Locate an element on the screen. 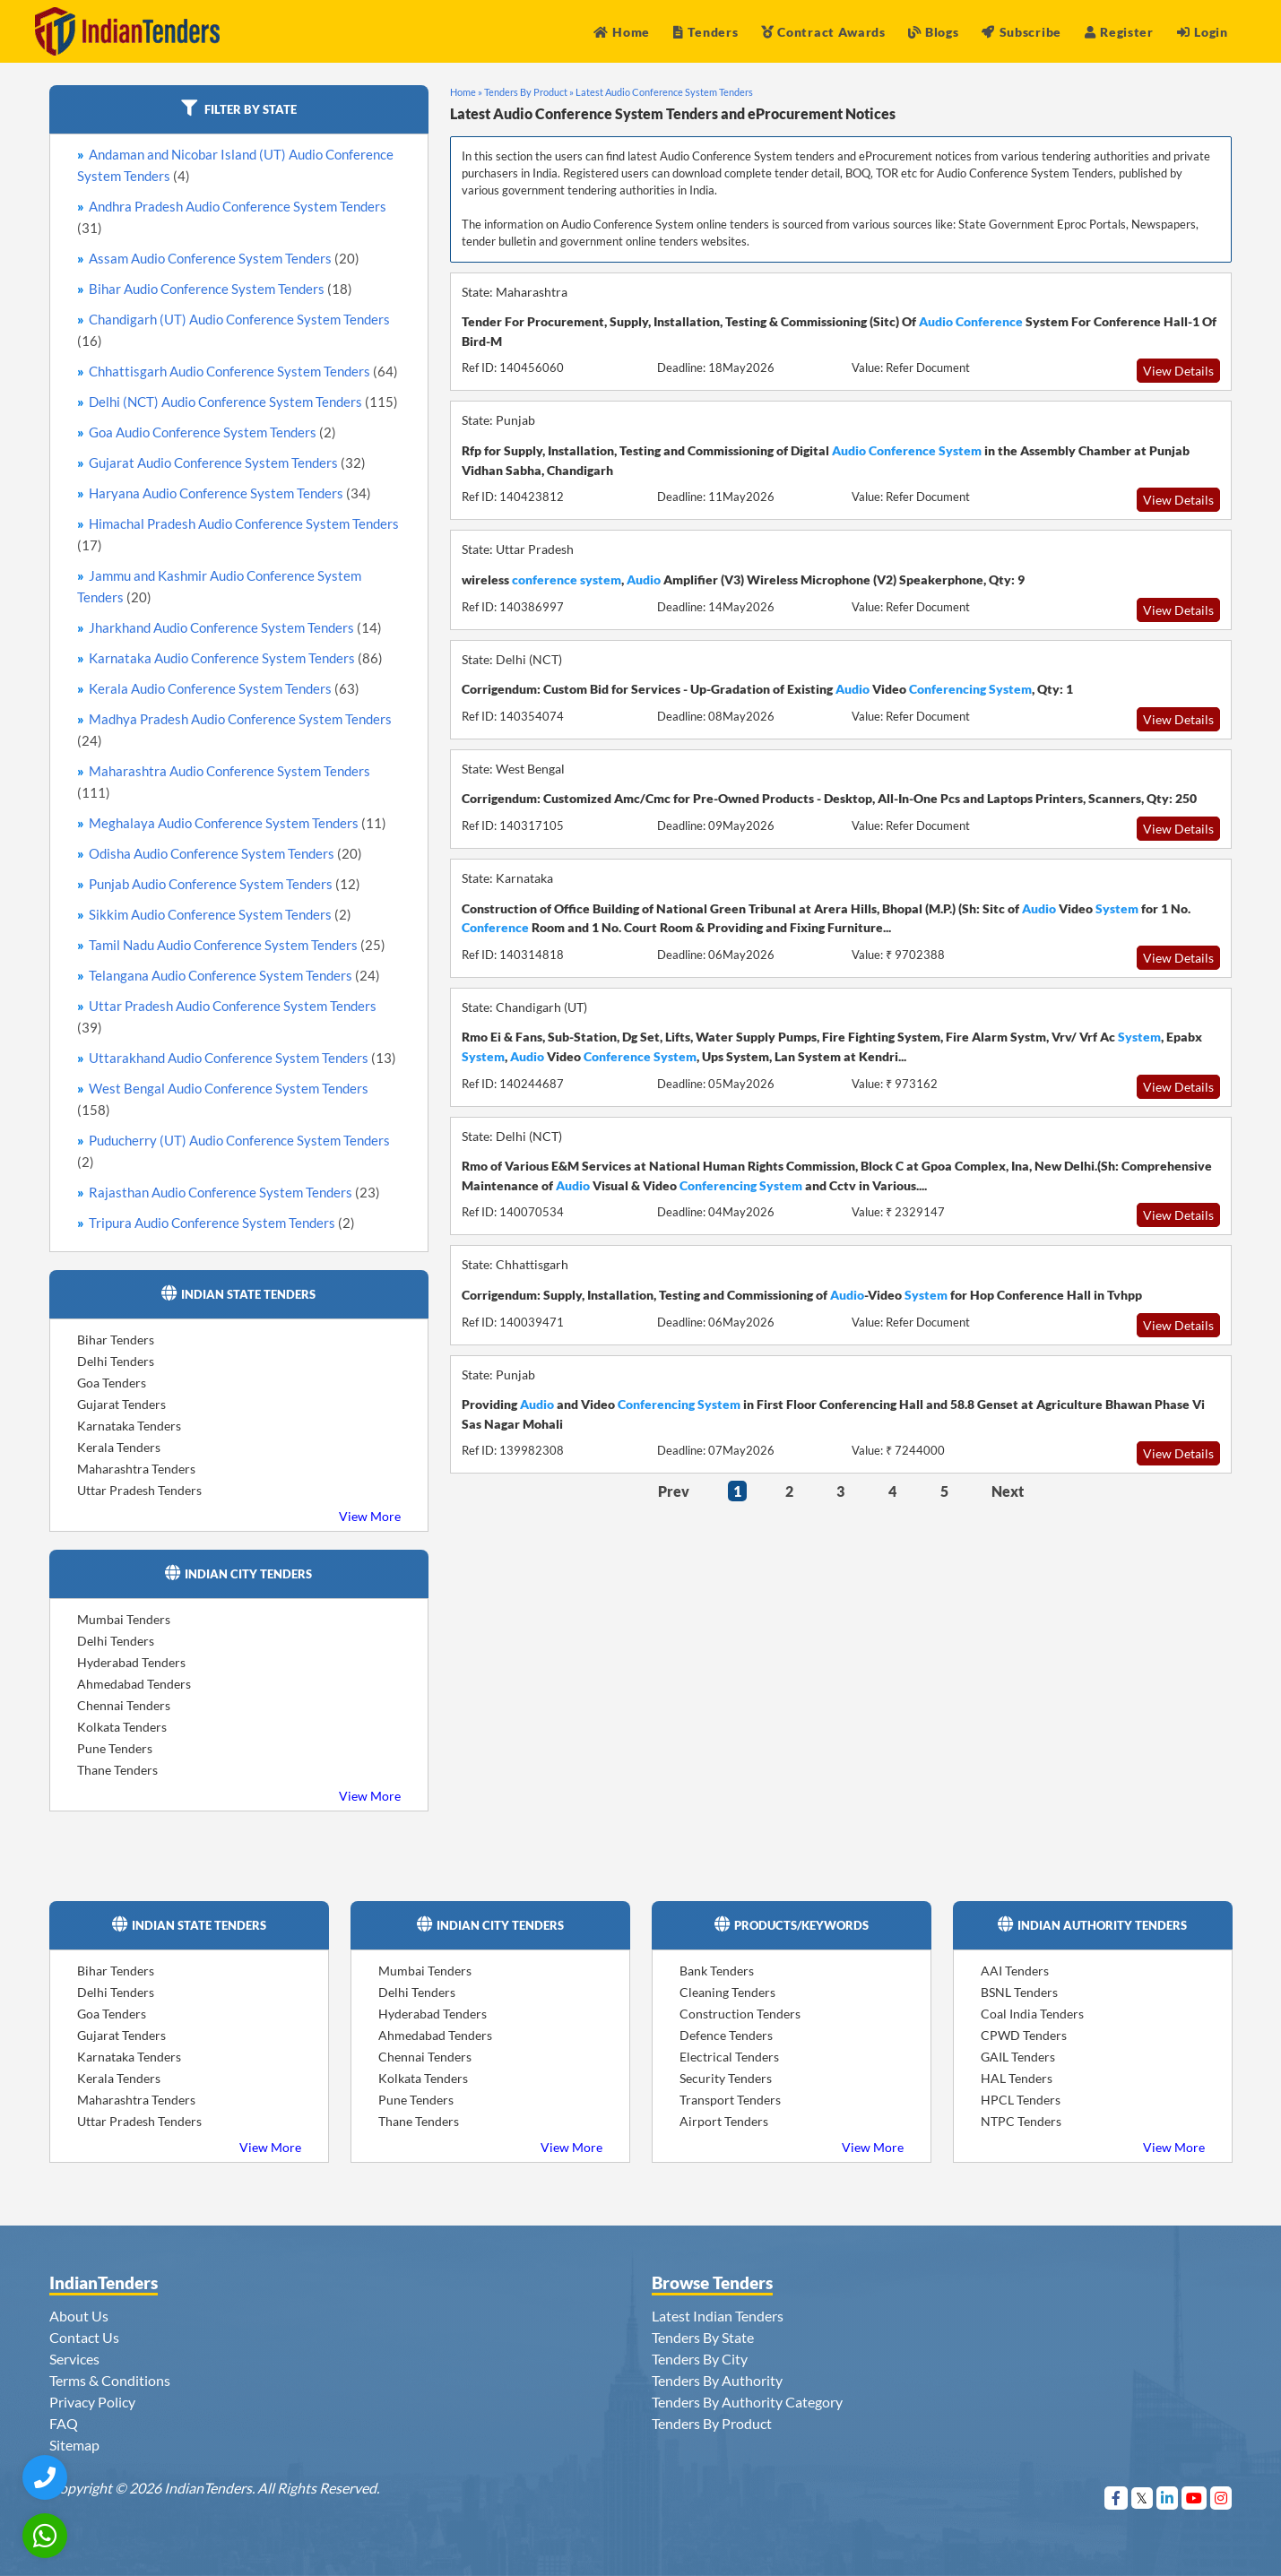 The image size is (1281, 2576). Mumbai Tenders is located at coordinates (123, 1619).